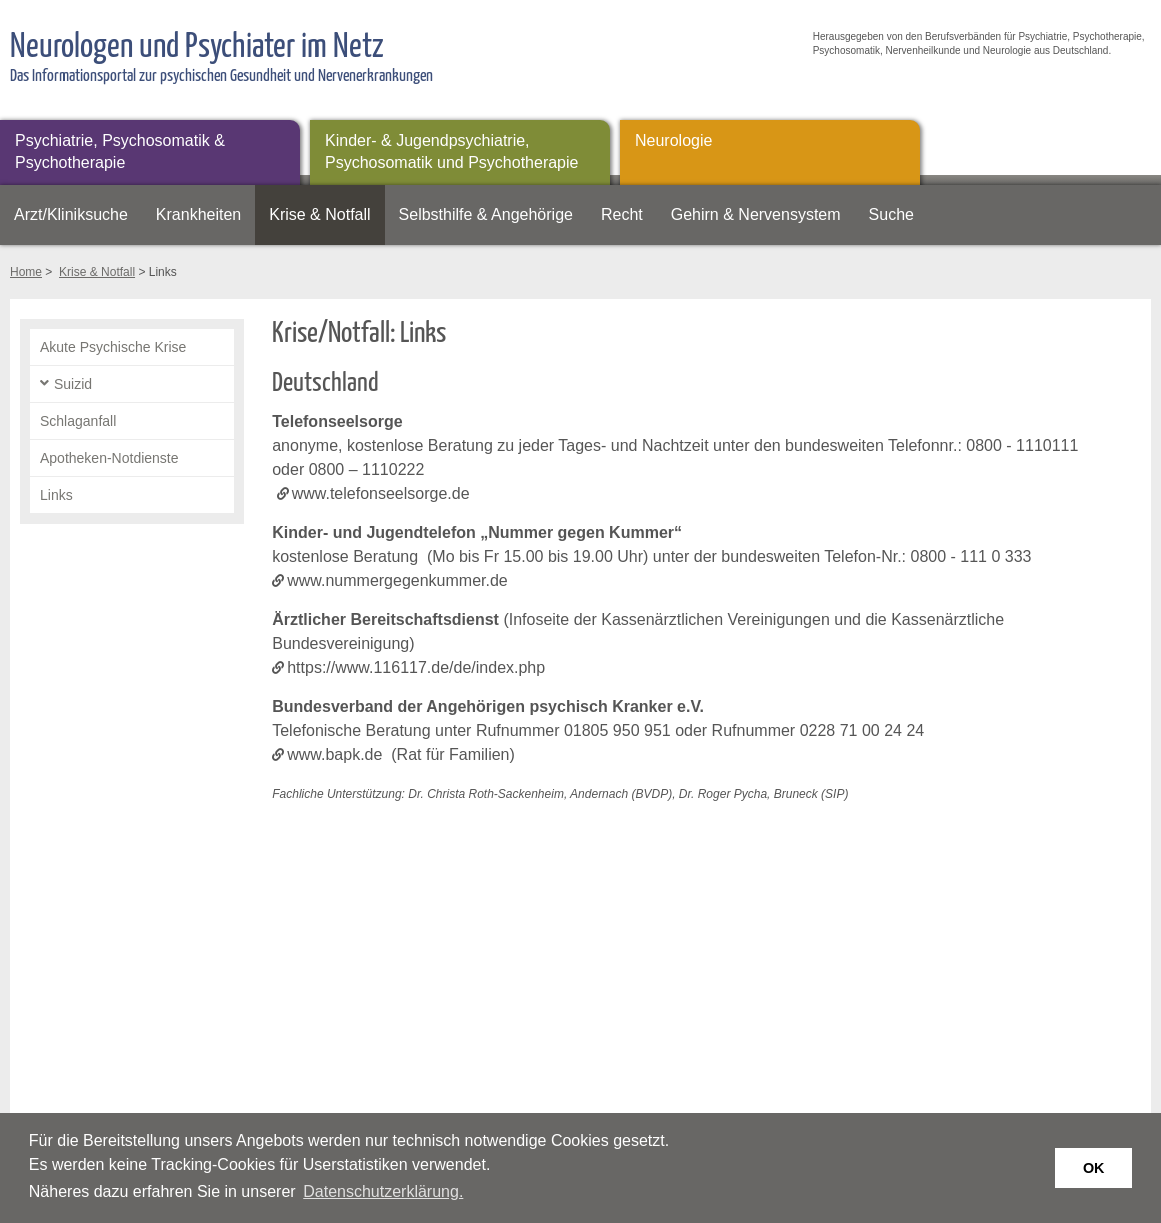  I want to click on Arzt/Kliniksuche, so click(71, 214).